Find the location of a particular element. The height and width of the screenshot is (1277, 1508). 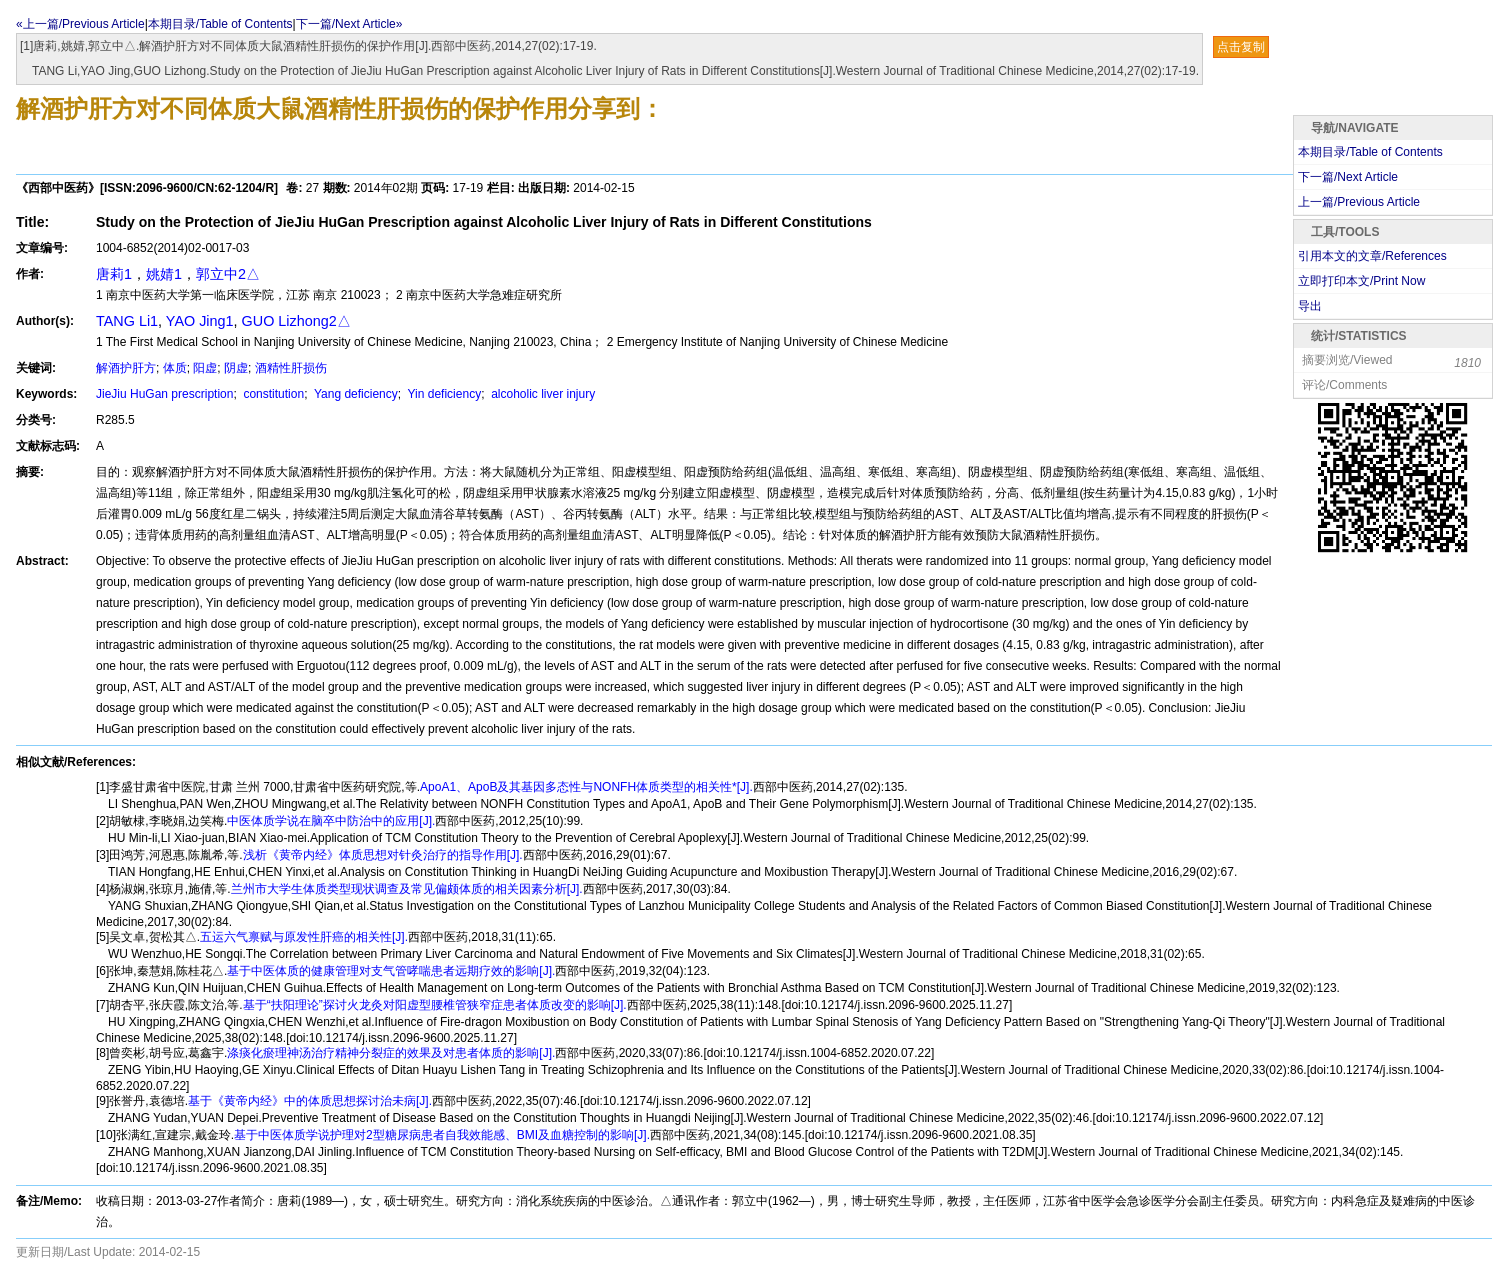

基于中医体质学说护理对2型糖尿病患者自我效能感、BMI及血糖控制的影响[J]. is located at coordinates (442, 1135).